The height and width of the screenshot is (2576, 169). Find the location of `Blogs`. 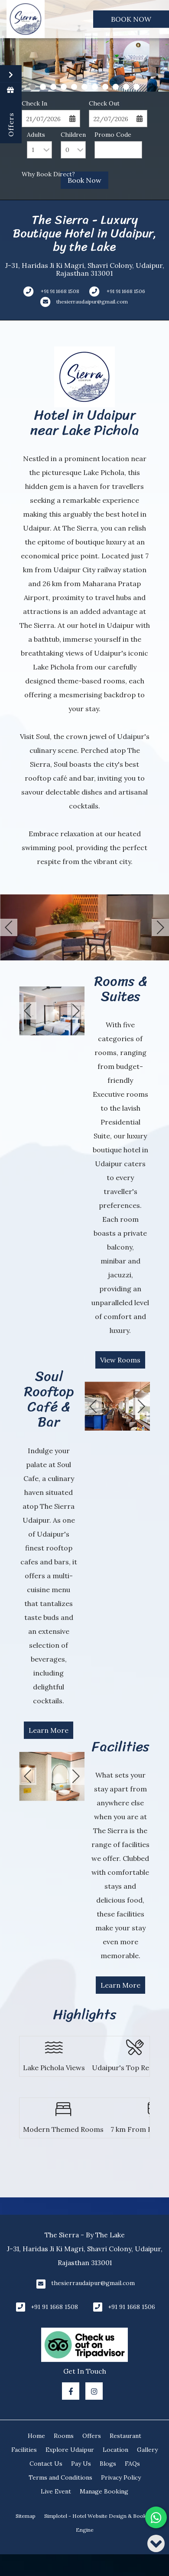

Blogs is located at coordinates (108, 2463).